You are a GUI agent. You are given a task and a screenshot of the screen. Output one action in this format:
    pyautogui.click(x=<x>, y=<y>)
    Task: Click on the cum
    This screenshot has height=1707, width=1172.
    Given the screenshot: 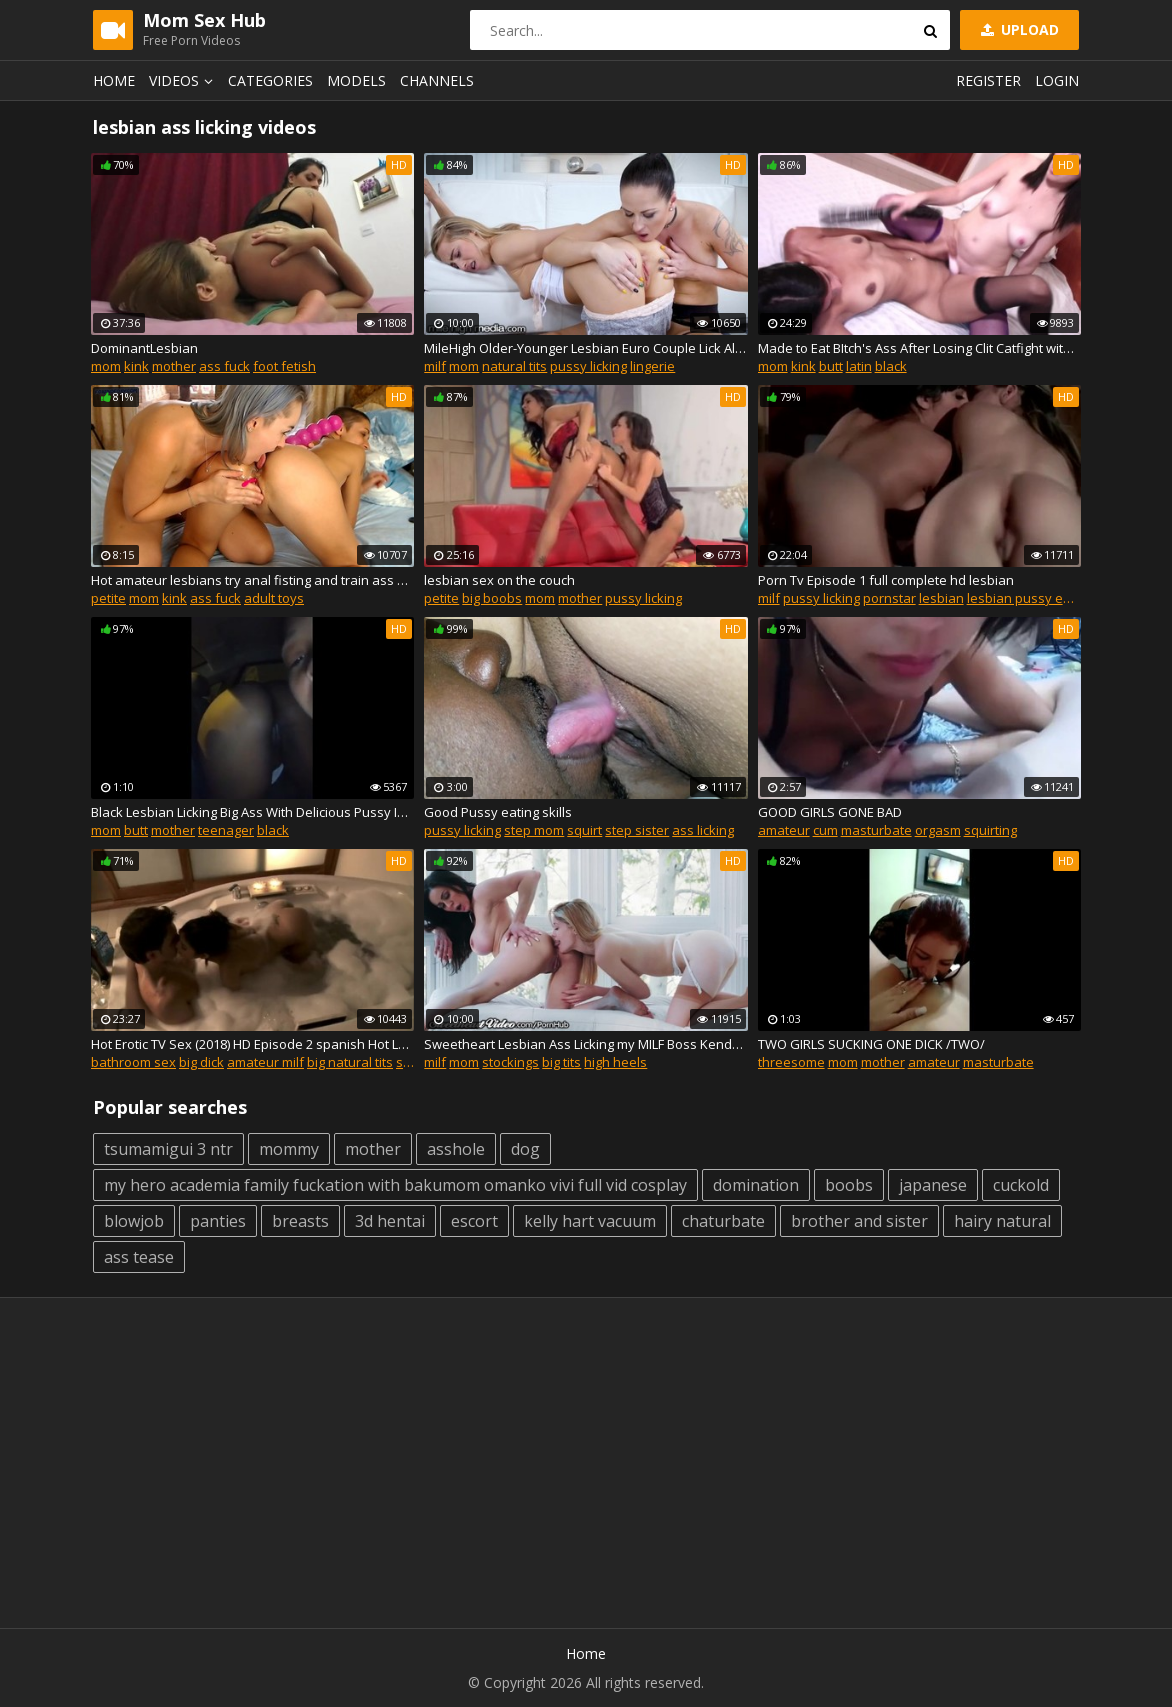 What is the action you would take?
    pyautogui.click(x=825, y=830)
    